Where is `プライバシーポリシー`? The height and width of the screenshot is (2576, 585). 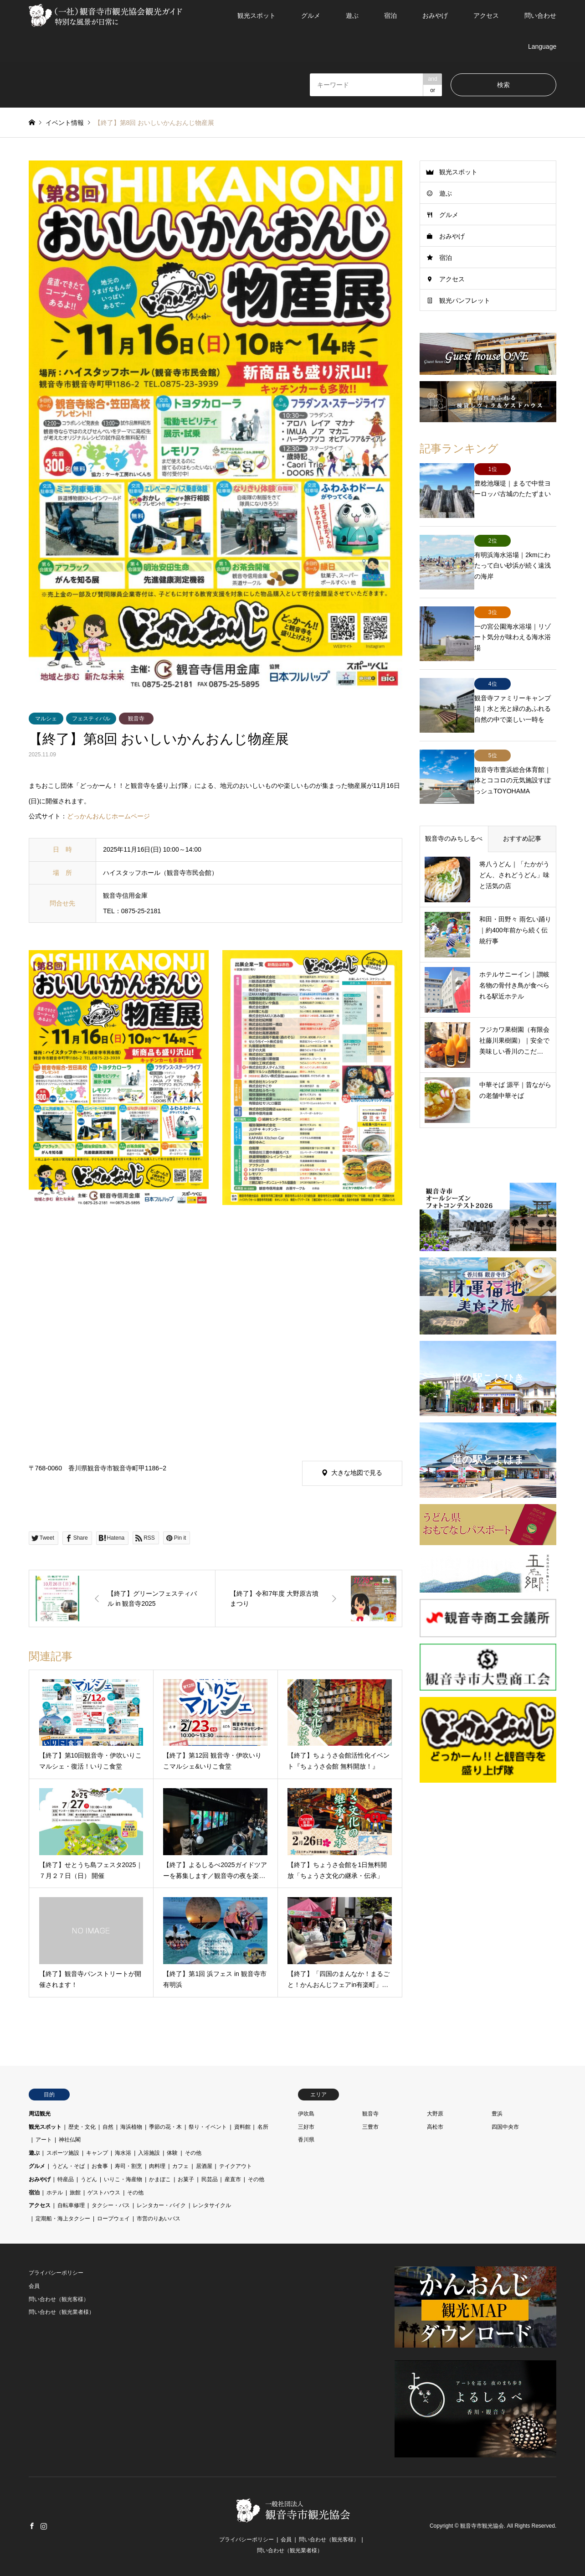
プライバシーポリシー is located at coordinates (56, 2273).